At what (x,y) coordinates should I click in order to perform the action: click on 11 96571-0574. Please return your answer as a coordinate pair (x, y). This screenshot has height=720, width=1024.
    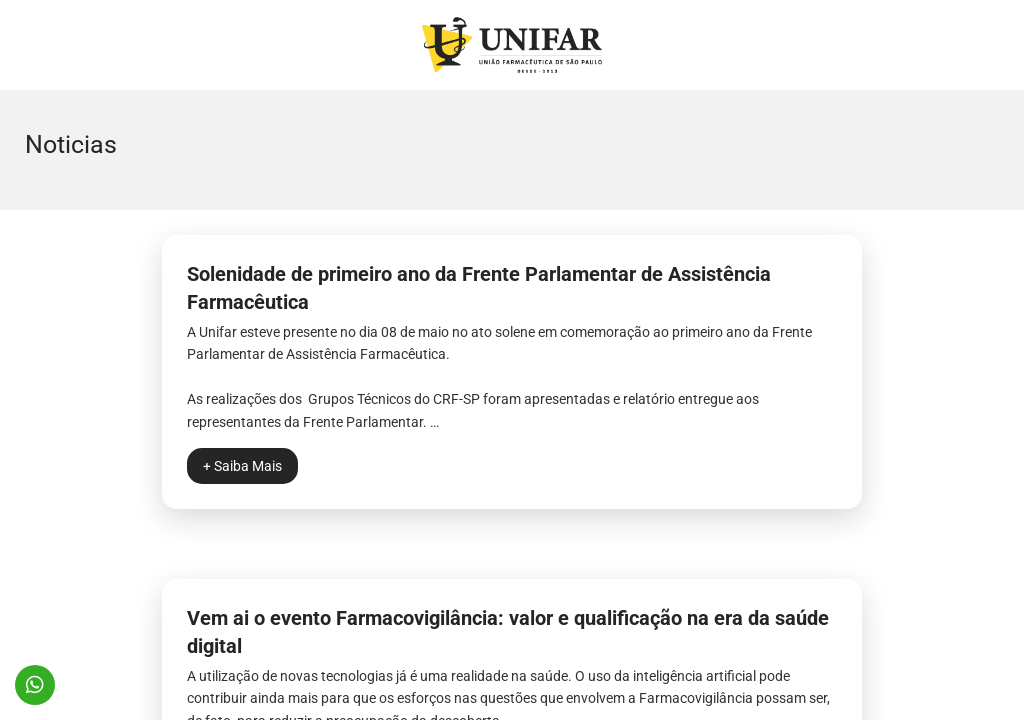
    Looking at the image, I should click on (35, 685).